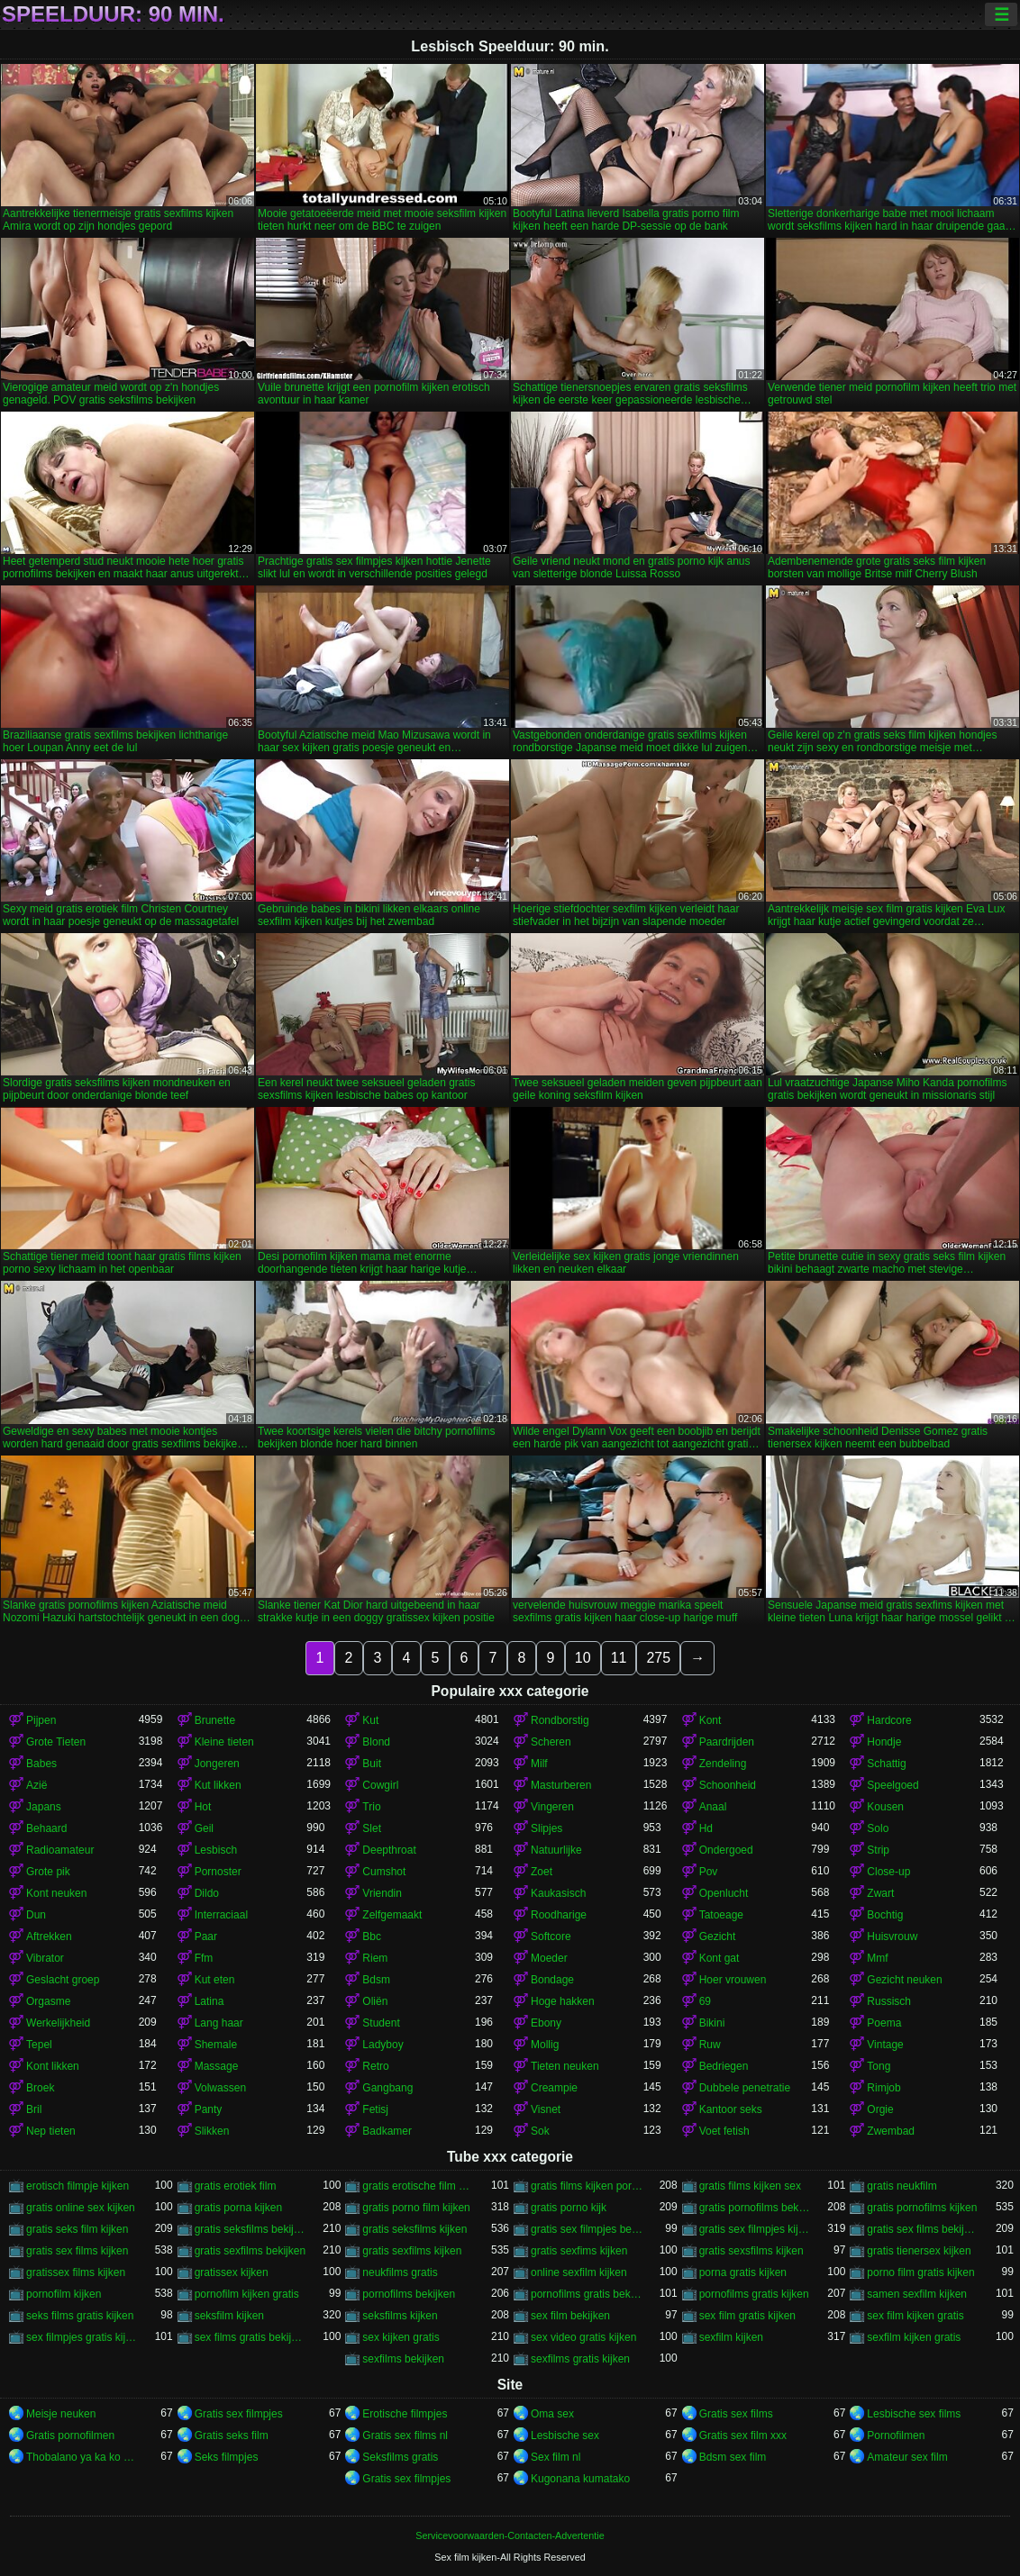 This screenshot has height=2576, width=1020. I want to click on Lesbische sex, so click(565, 2435).